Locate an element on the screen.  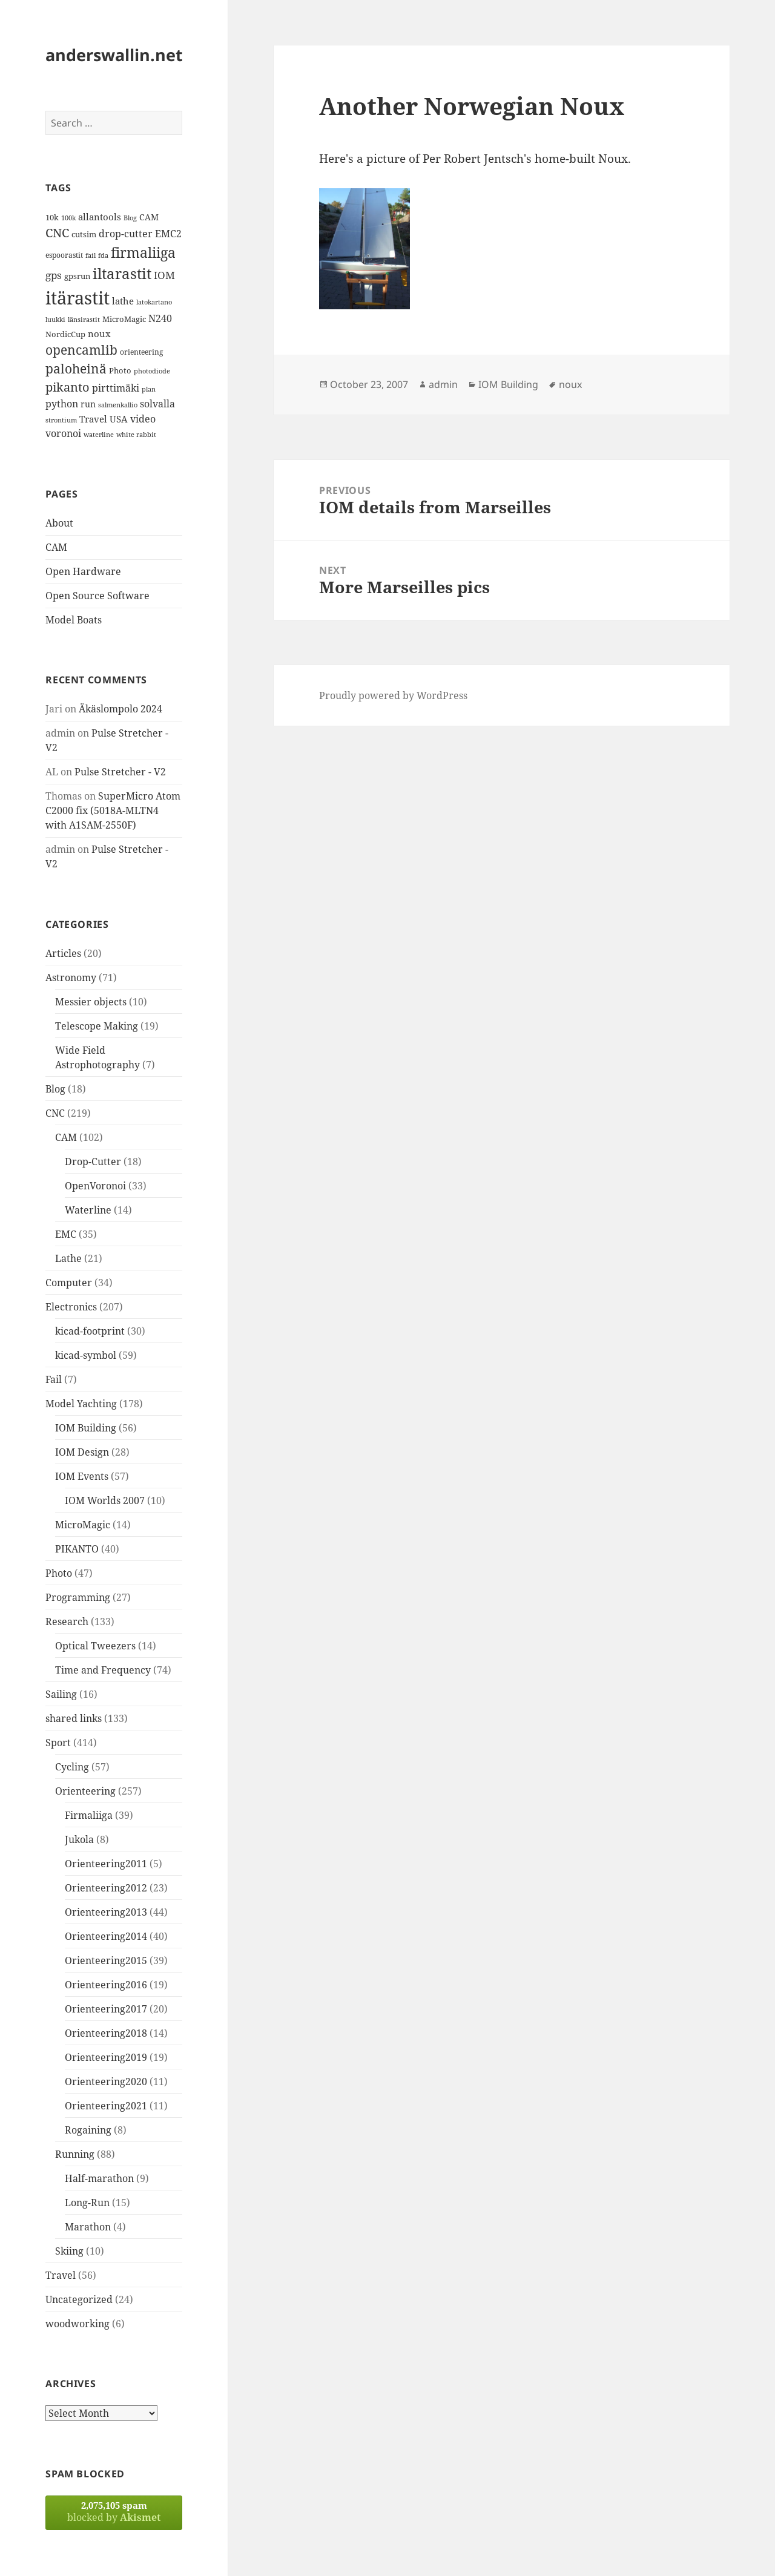
pirttimäki [pirttimäki (21 items)] is located at coordinates (115, 388).